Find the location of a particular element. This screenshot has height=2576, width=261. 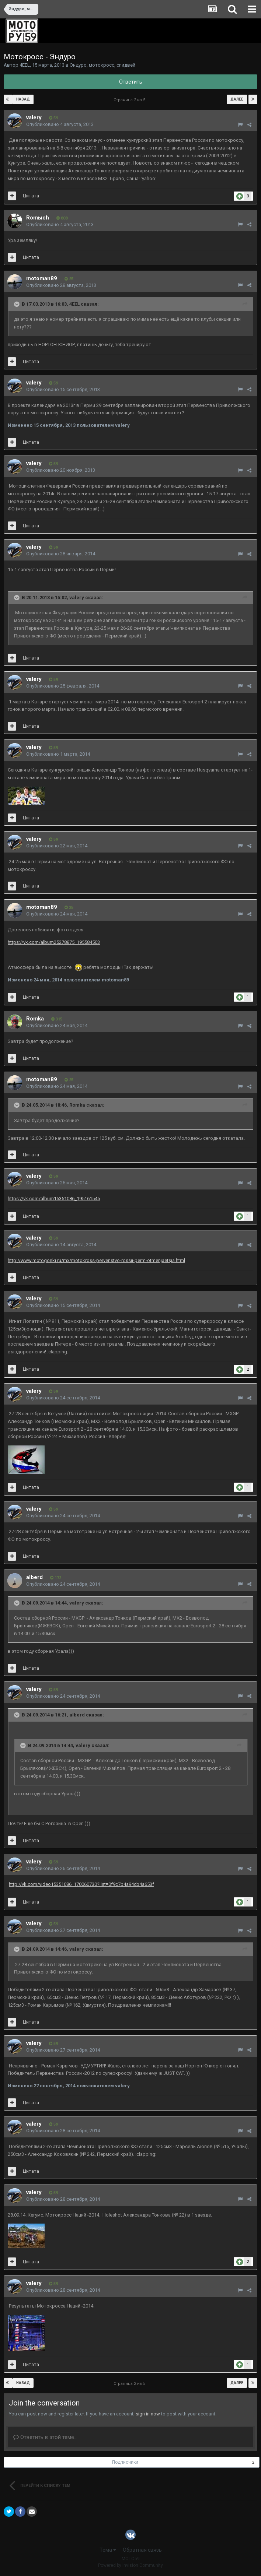

Страница 2 из 5 is located at coordinates (130, 100).